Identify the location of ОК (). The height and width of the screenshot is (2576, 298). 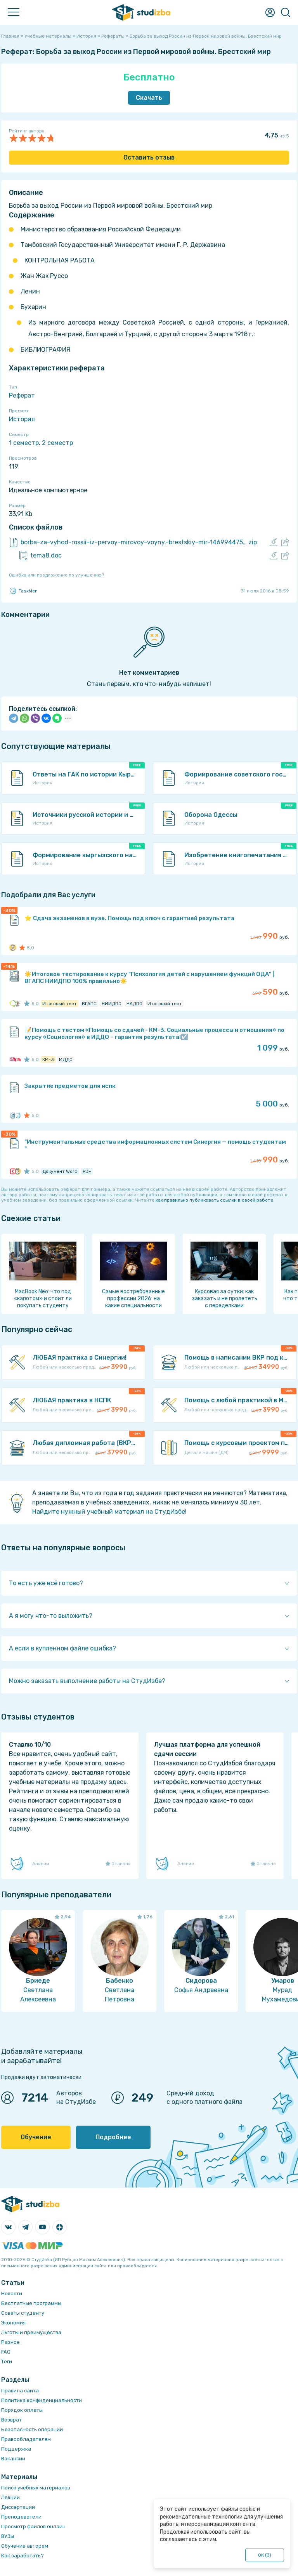
(264, 2555).